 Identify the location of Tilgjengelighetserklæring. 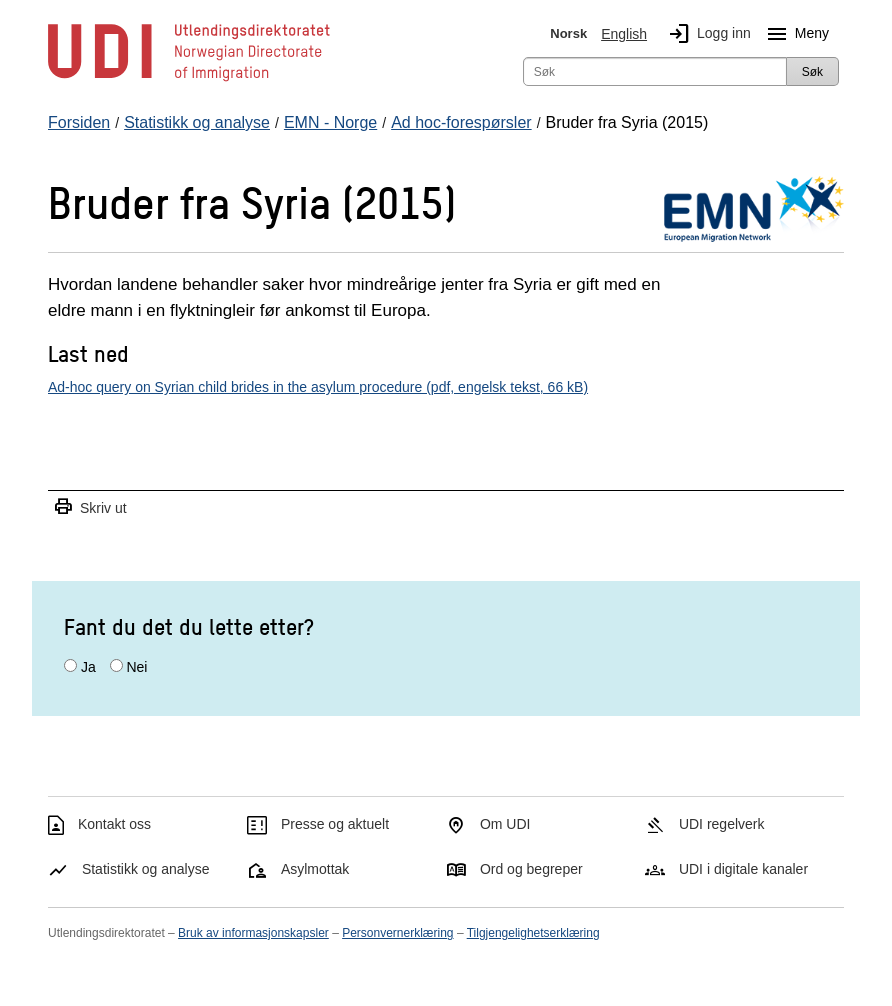
(533, 933).